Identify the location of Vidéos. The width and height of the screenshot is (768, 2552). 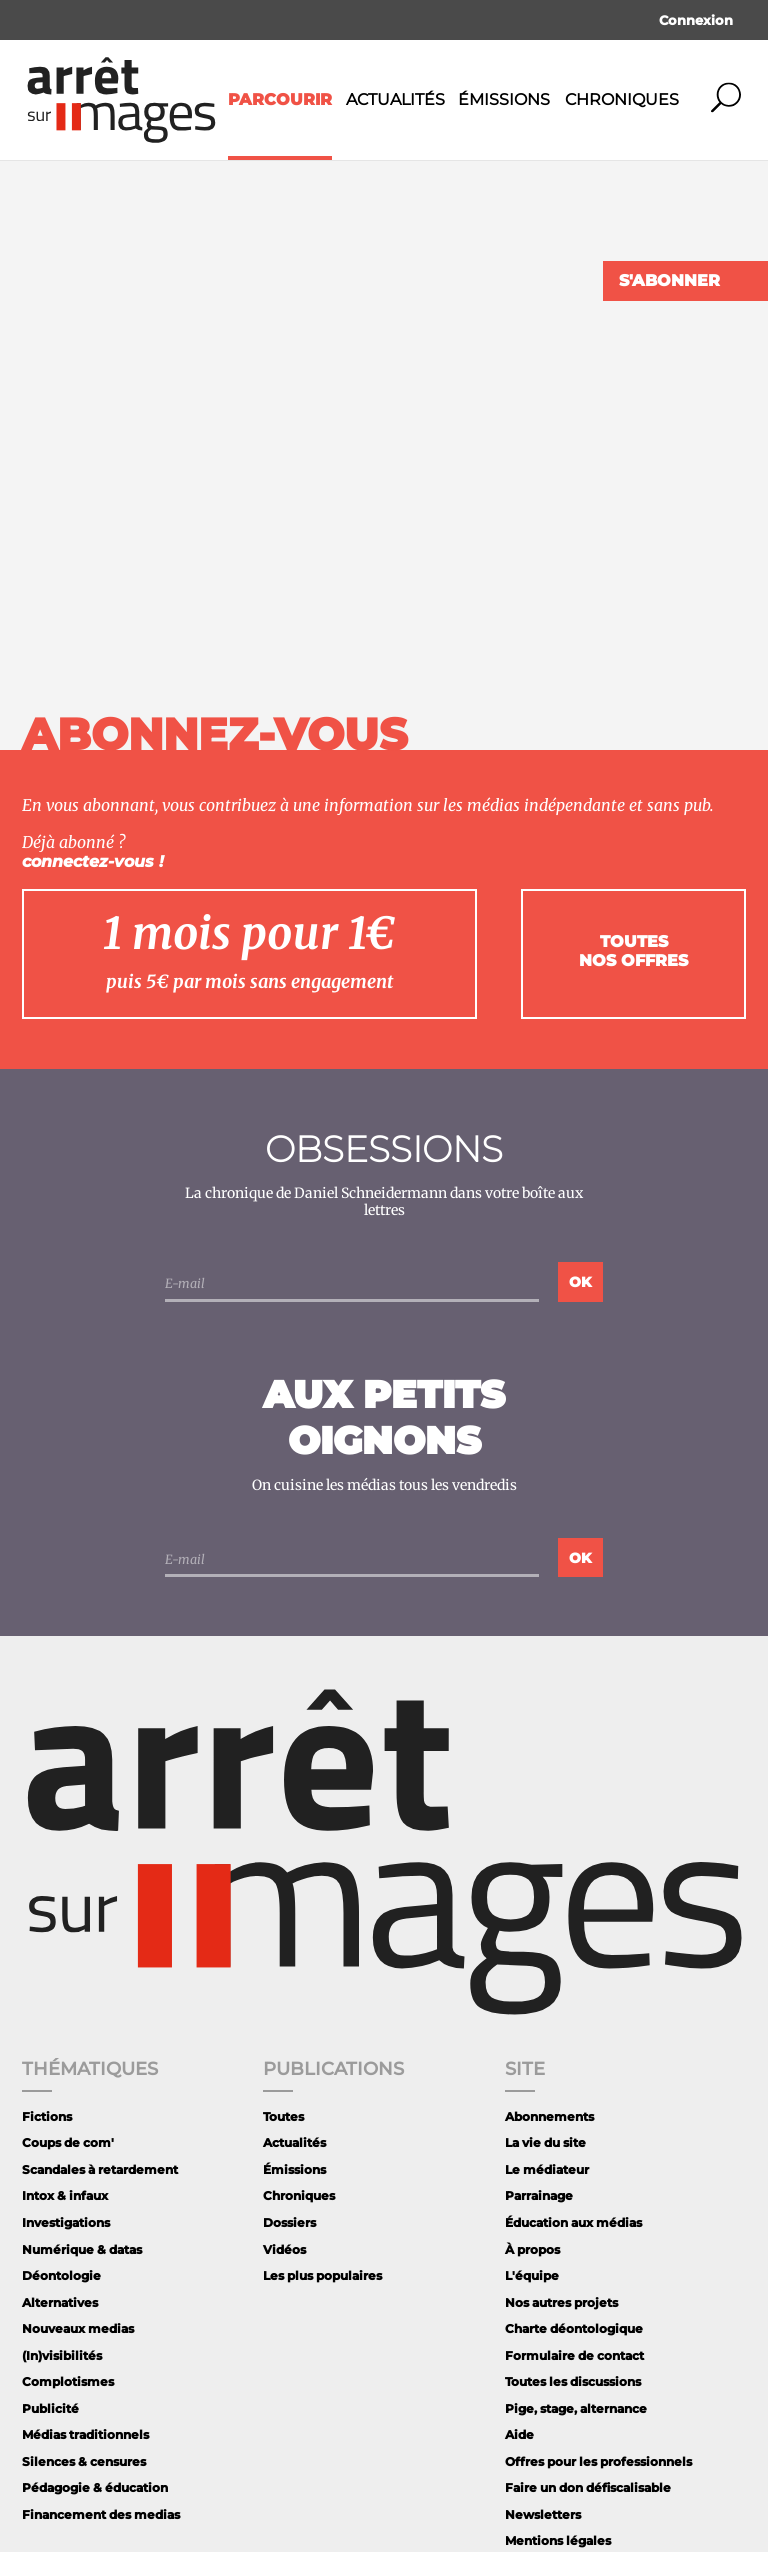
(284, 2249).